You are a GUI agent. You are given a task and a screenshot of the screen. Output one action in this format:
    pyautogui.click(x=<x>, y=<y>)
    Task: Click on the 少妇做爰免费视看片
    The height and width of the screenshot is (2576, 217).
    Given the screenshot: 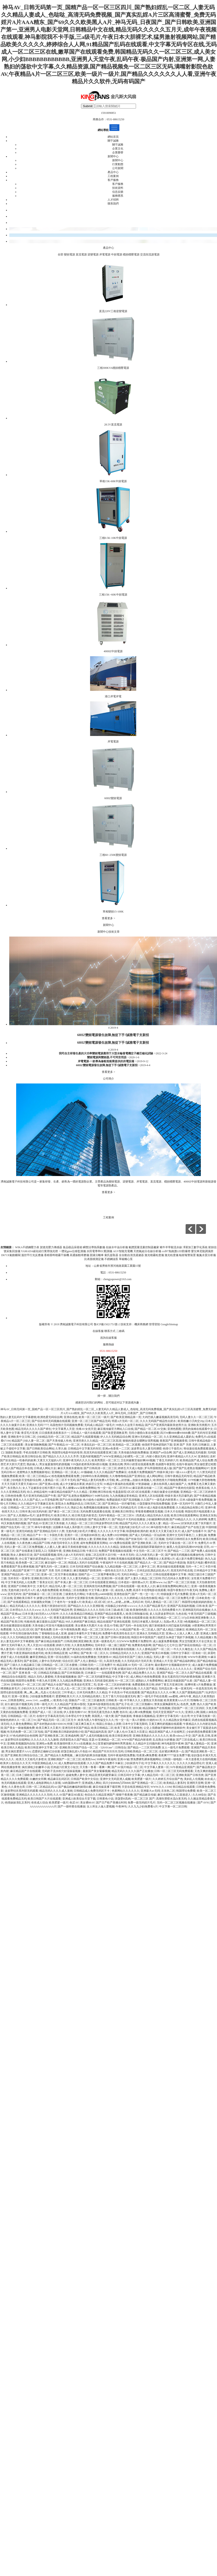 What is the action you would take?
    pyautogui.click(x=42, y=1696)
    